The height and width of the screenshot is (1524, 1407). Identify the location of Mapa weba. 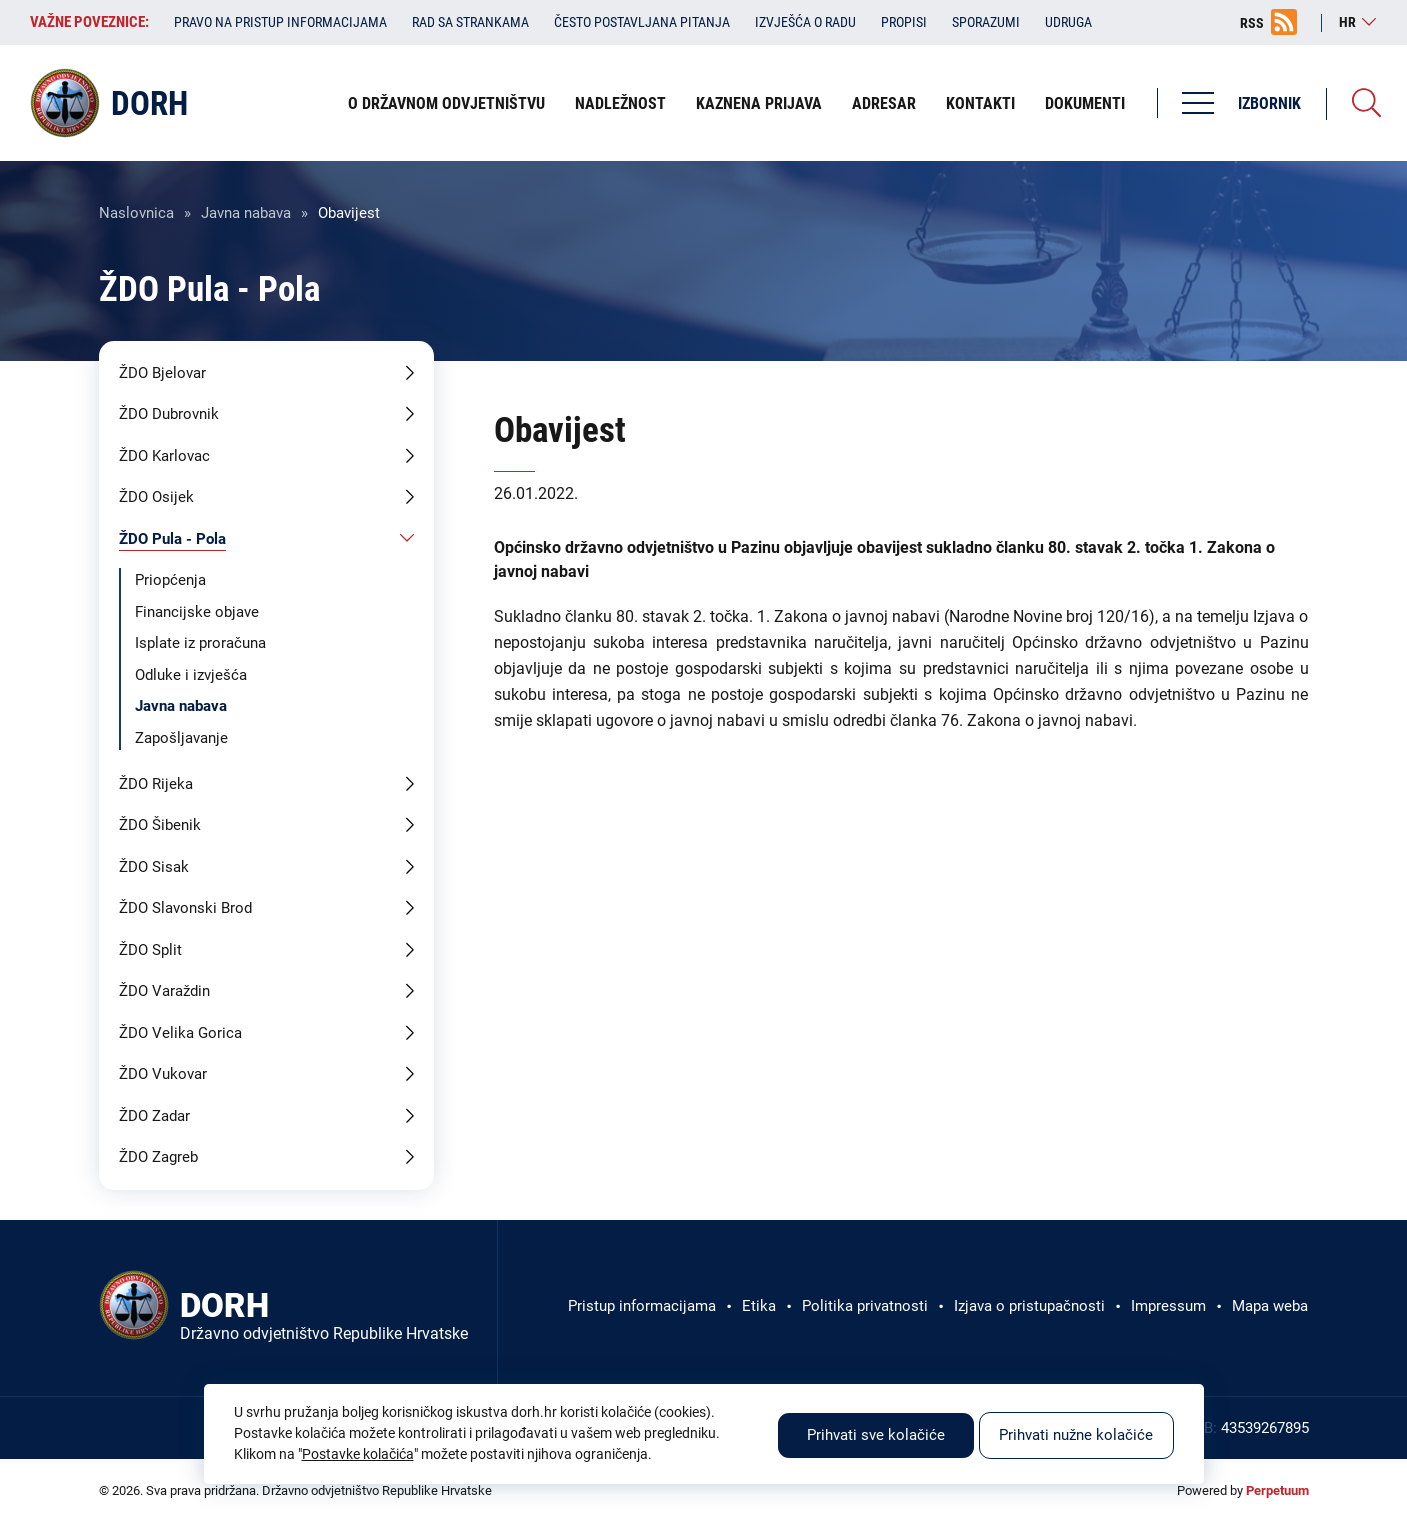
(1270, 1306).